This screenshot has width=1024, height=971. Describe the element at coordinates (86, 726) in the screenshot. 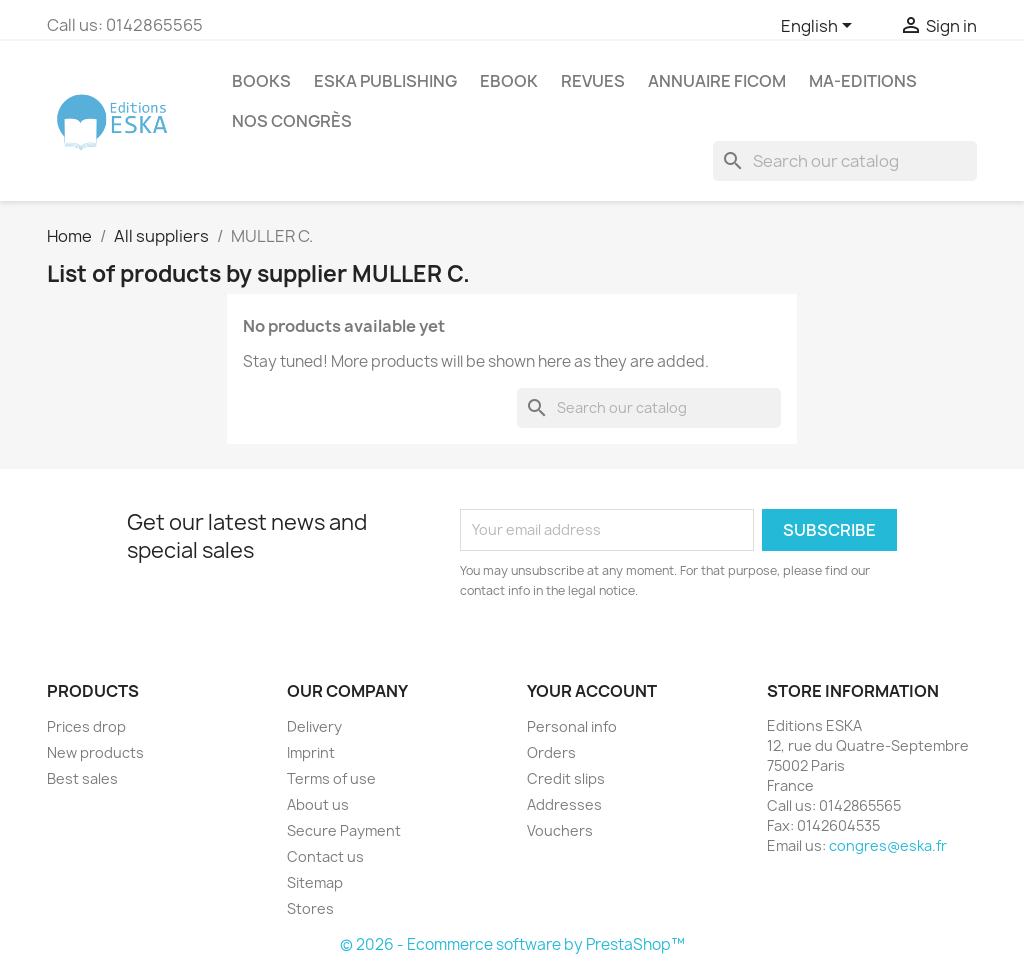

I see `Prices drop` at that location.